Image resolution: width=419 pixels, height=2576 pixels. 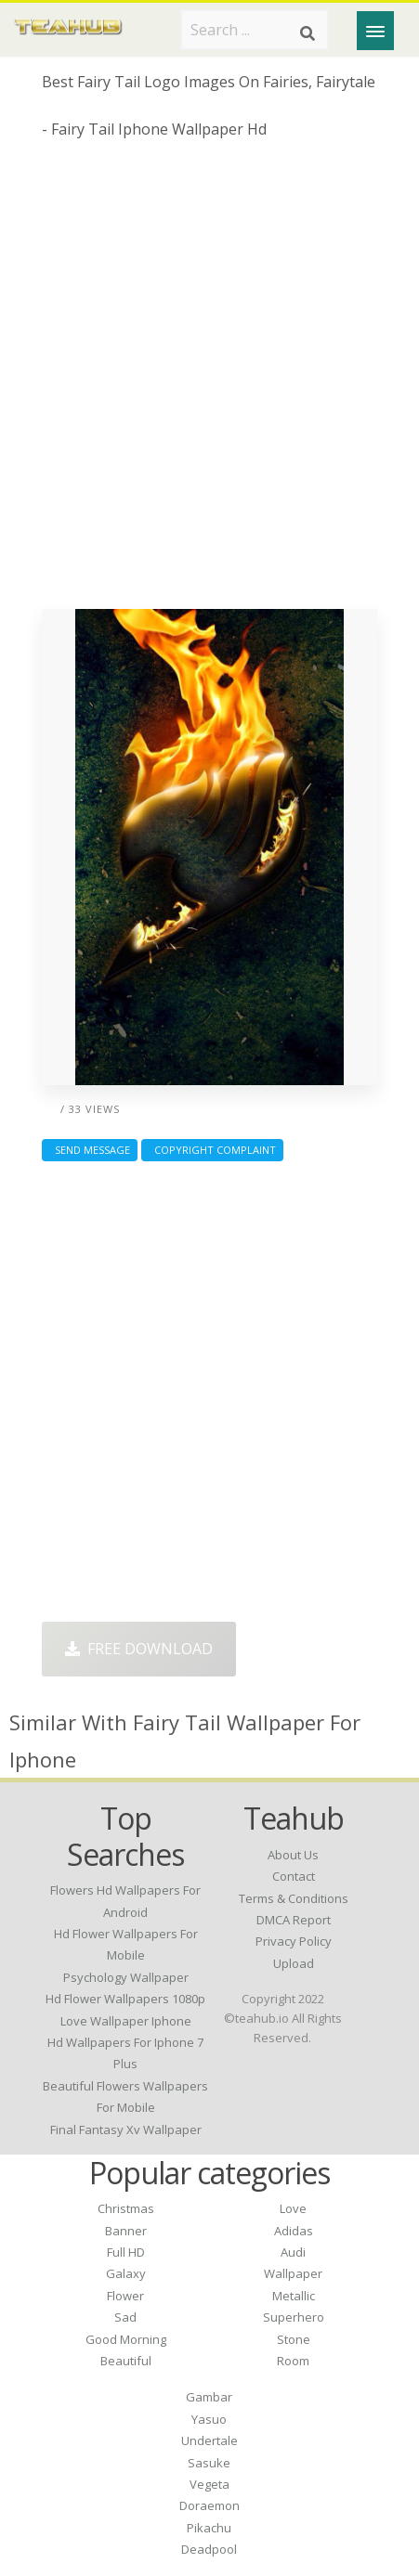 What do you see at coordinates (125, 2317) in the screenshot?
I see `Sad` at bounding box center [125, 2317].